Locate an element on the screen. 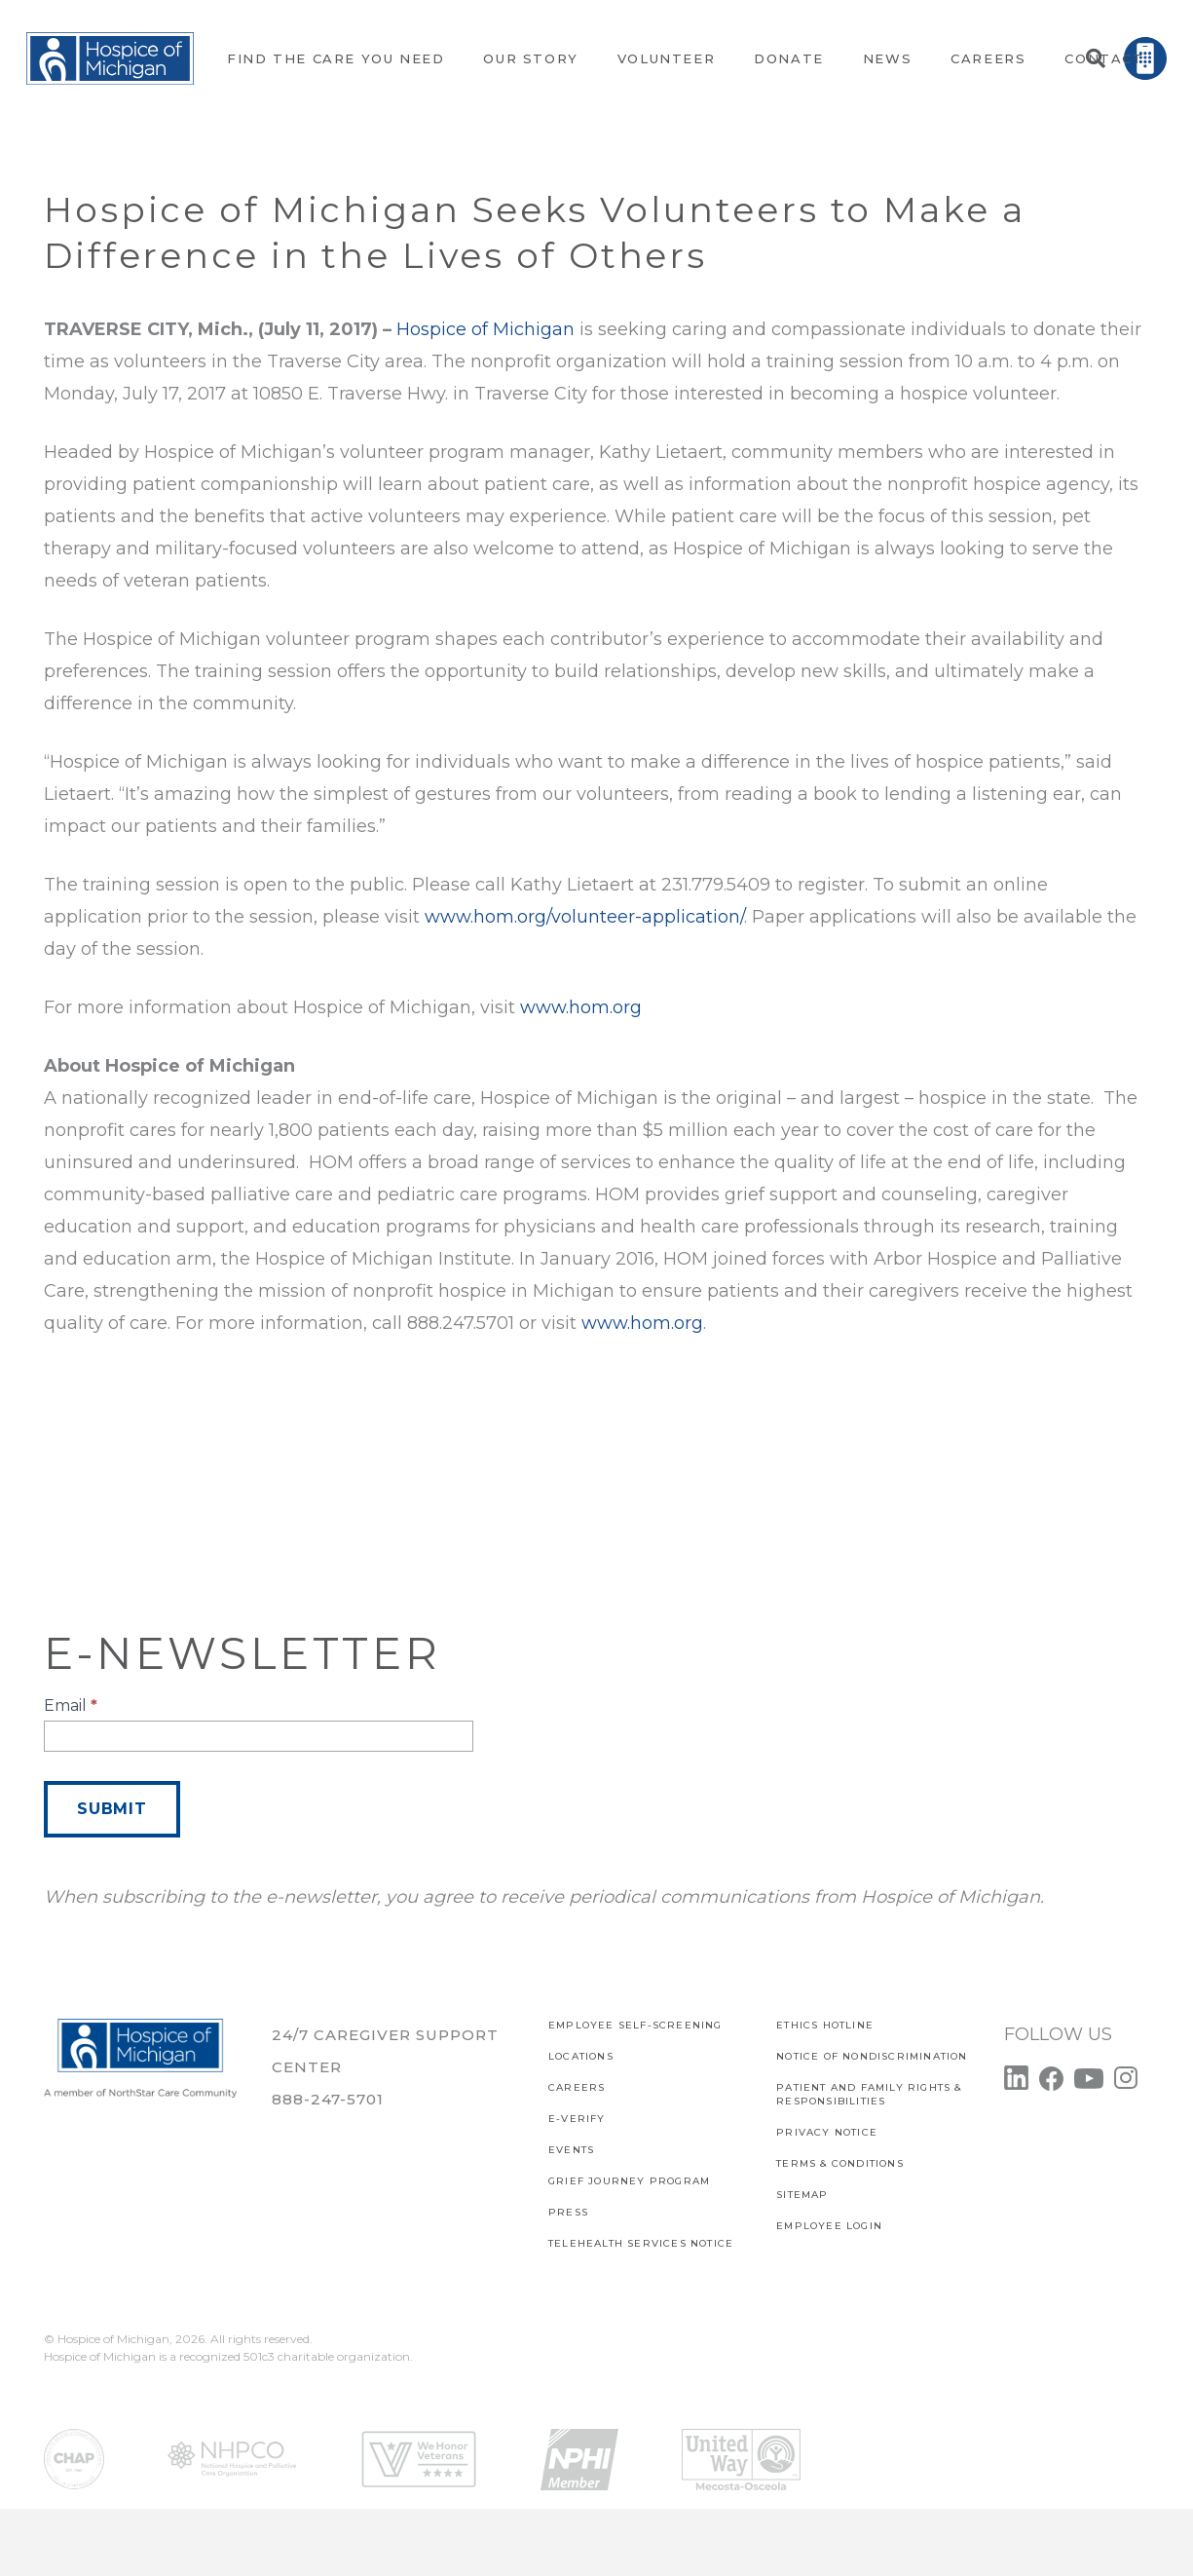 The height and width of the screenshot is (2576, 1193). Ethics Hotline is located at coordinates (825, 2025).